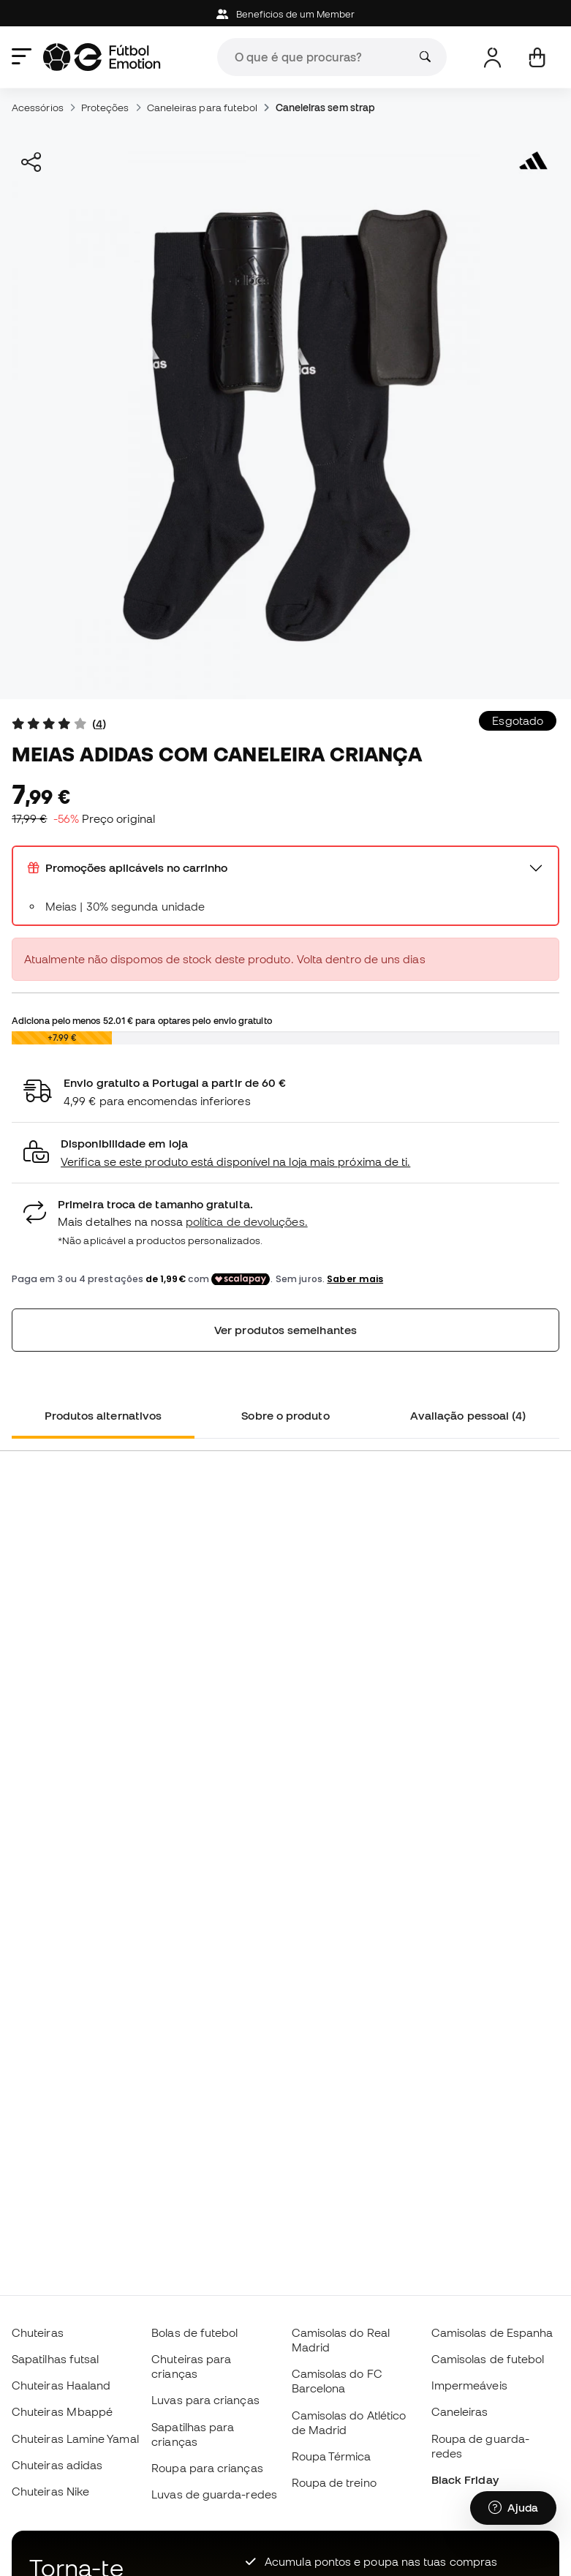 This screenshot has width=571, height=2576. I want to click on Luvas de guarda-redes, so click(214, 2494).